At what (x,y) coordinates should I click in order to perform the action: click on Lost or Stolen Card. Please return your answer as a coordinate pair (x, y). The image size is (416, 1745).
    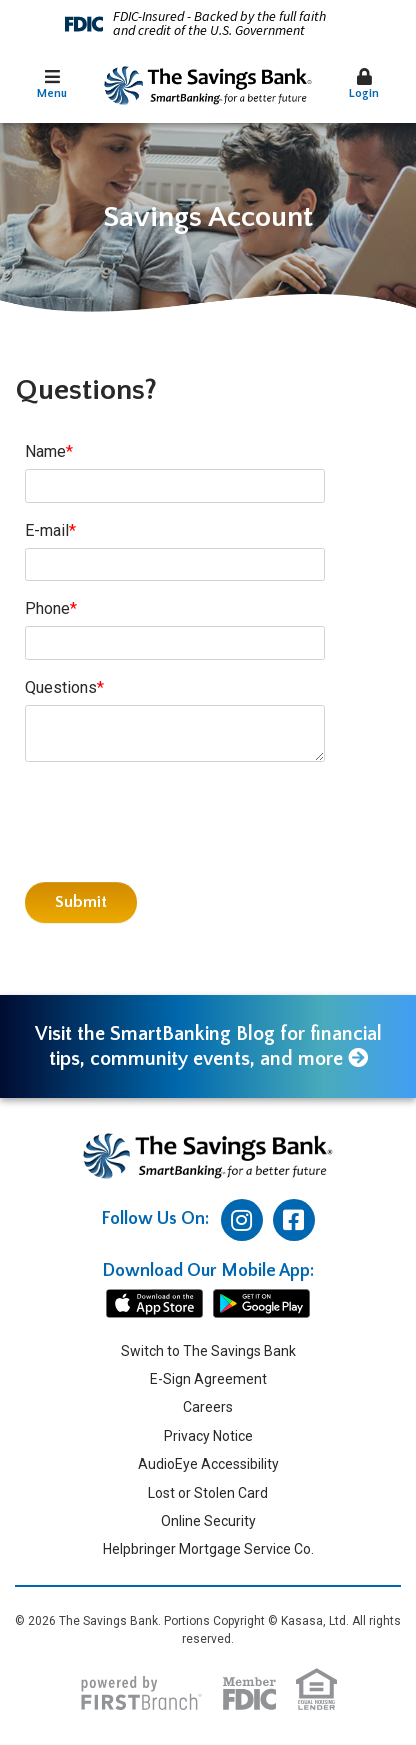
    Looking at the image, I should click on (208, 1493).